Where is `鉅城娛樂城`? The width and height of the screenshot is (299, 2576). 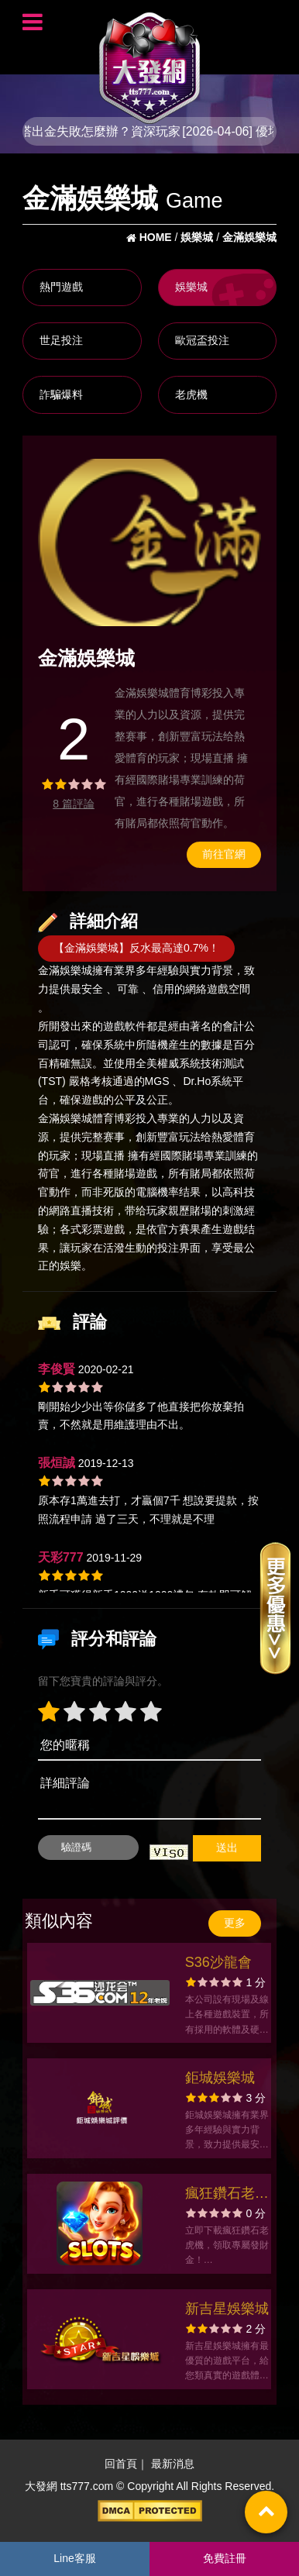 鉅城娛樂城 is located at coordinates (220, 2077).